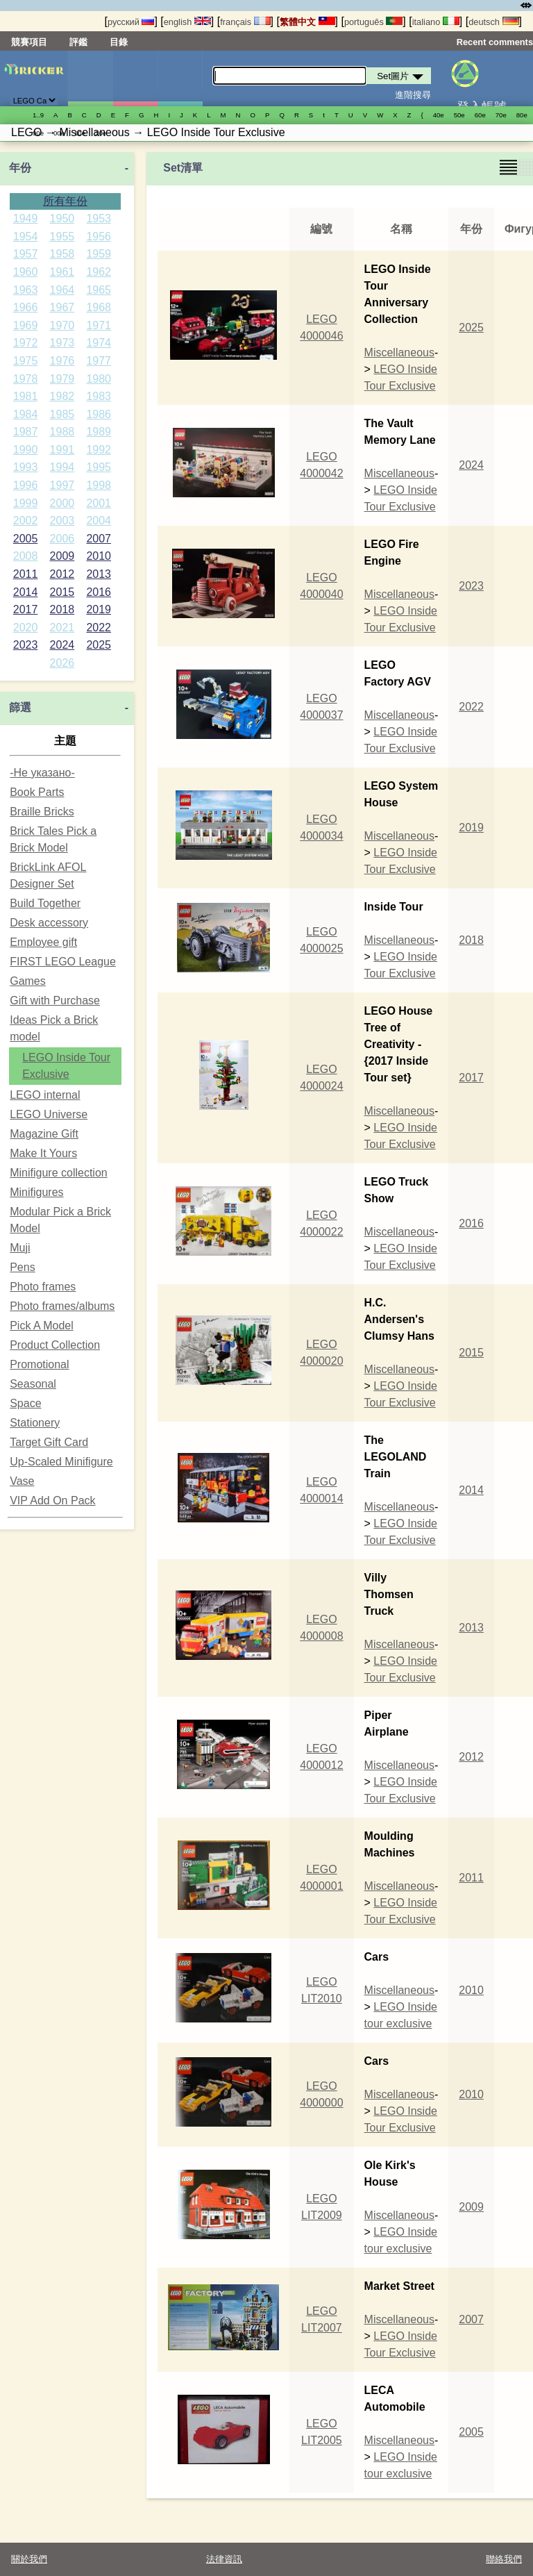 The width and height of the screenshot is (533, 2576). What do you see at coordinates (28, 981) in the screenshot?
I see `Games` at bounding box center [28, 981].